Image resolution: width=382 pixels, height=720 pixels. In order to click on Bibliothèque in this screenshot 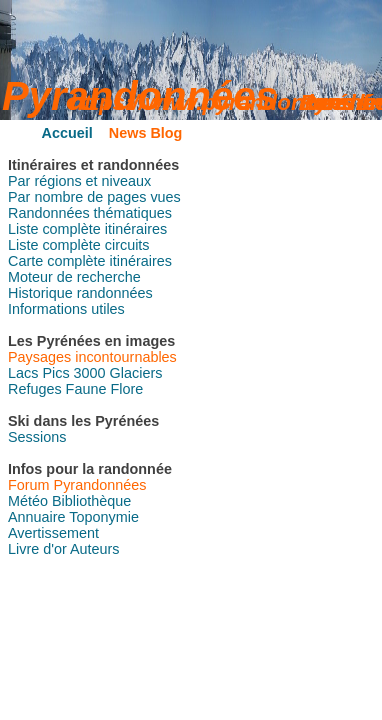, I will do `click(91, 501)`.